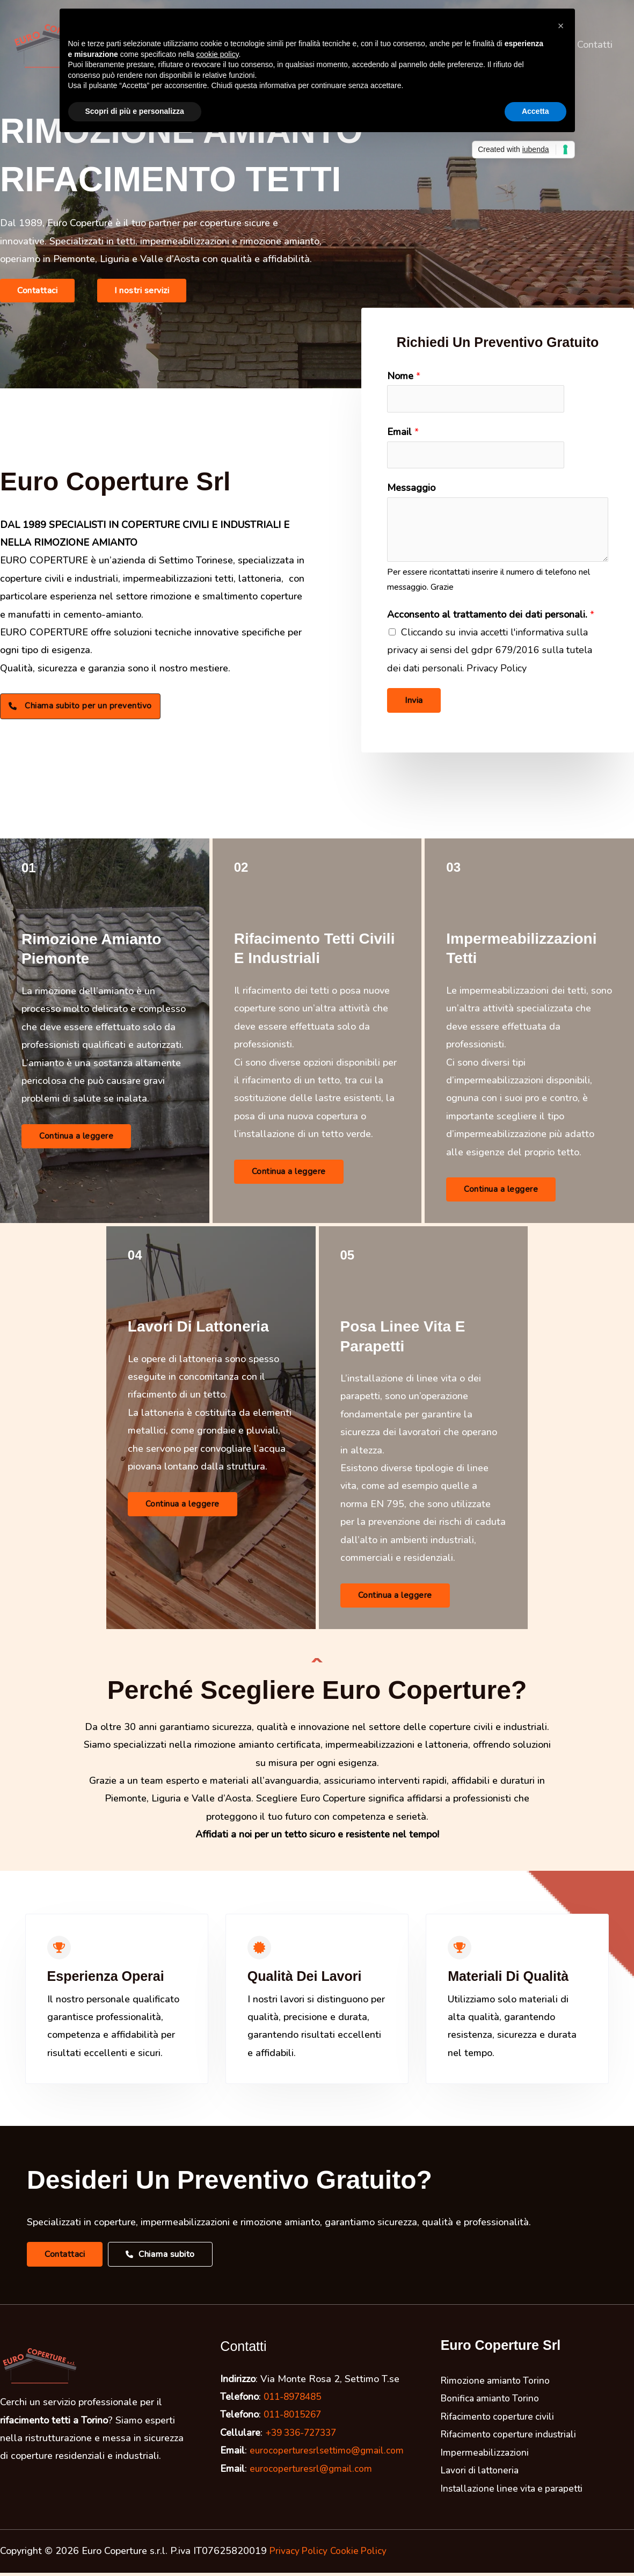 The height and width of the screenshot is (2576, 634). What do you see at coordinates (485, 2455) in the screenshot?
I see `Impermeabilizzazioni` at bounding box center [485, 2455].